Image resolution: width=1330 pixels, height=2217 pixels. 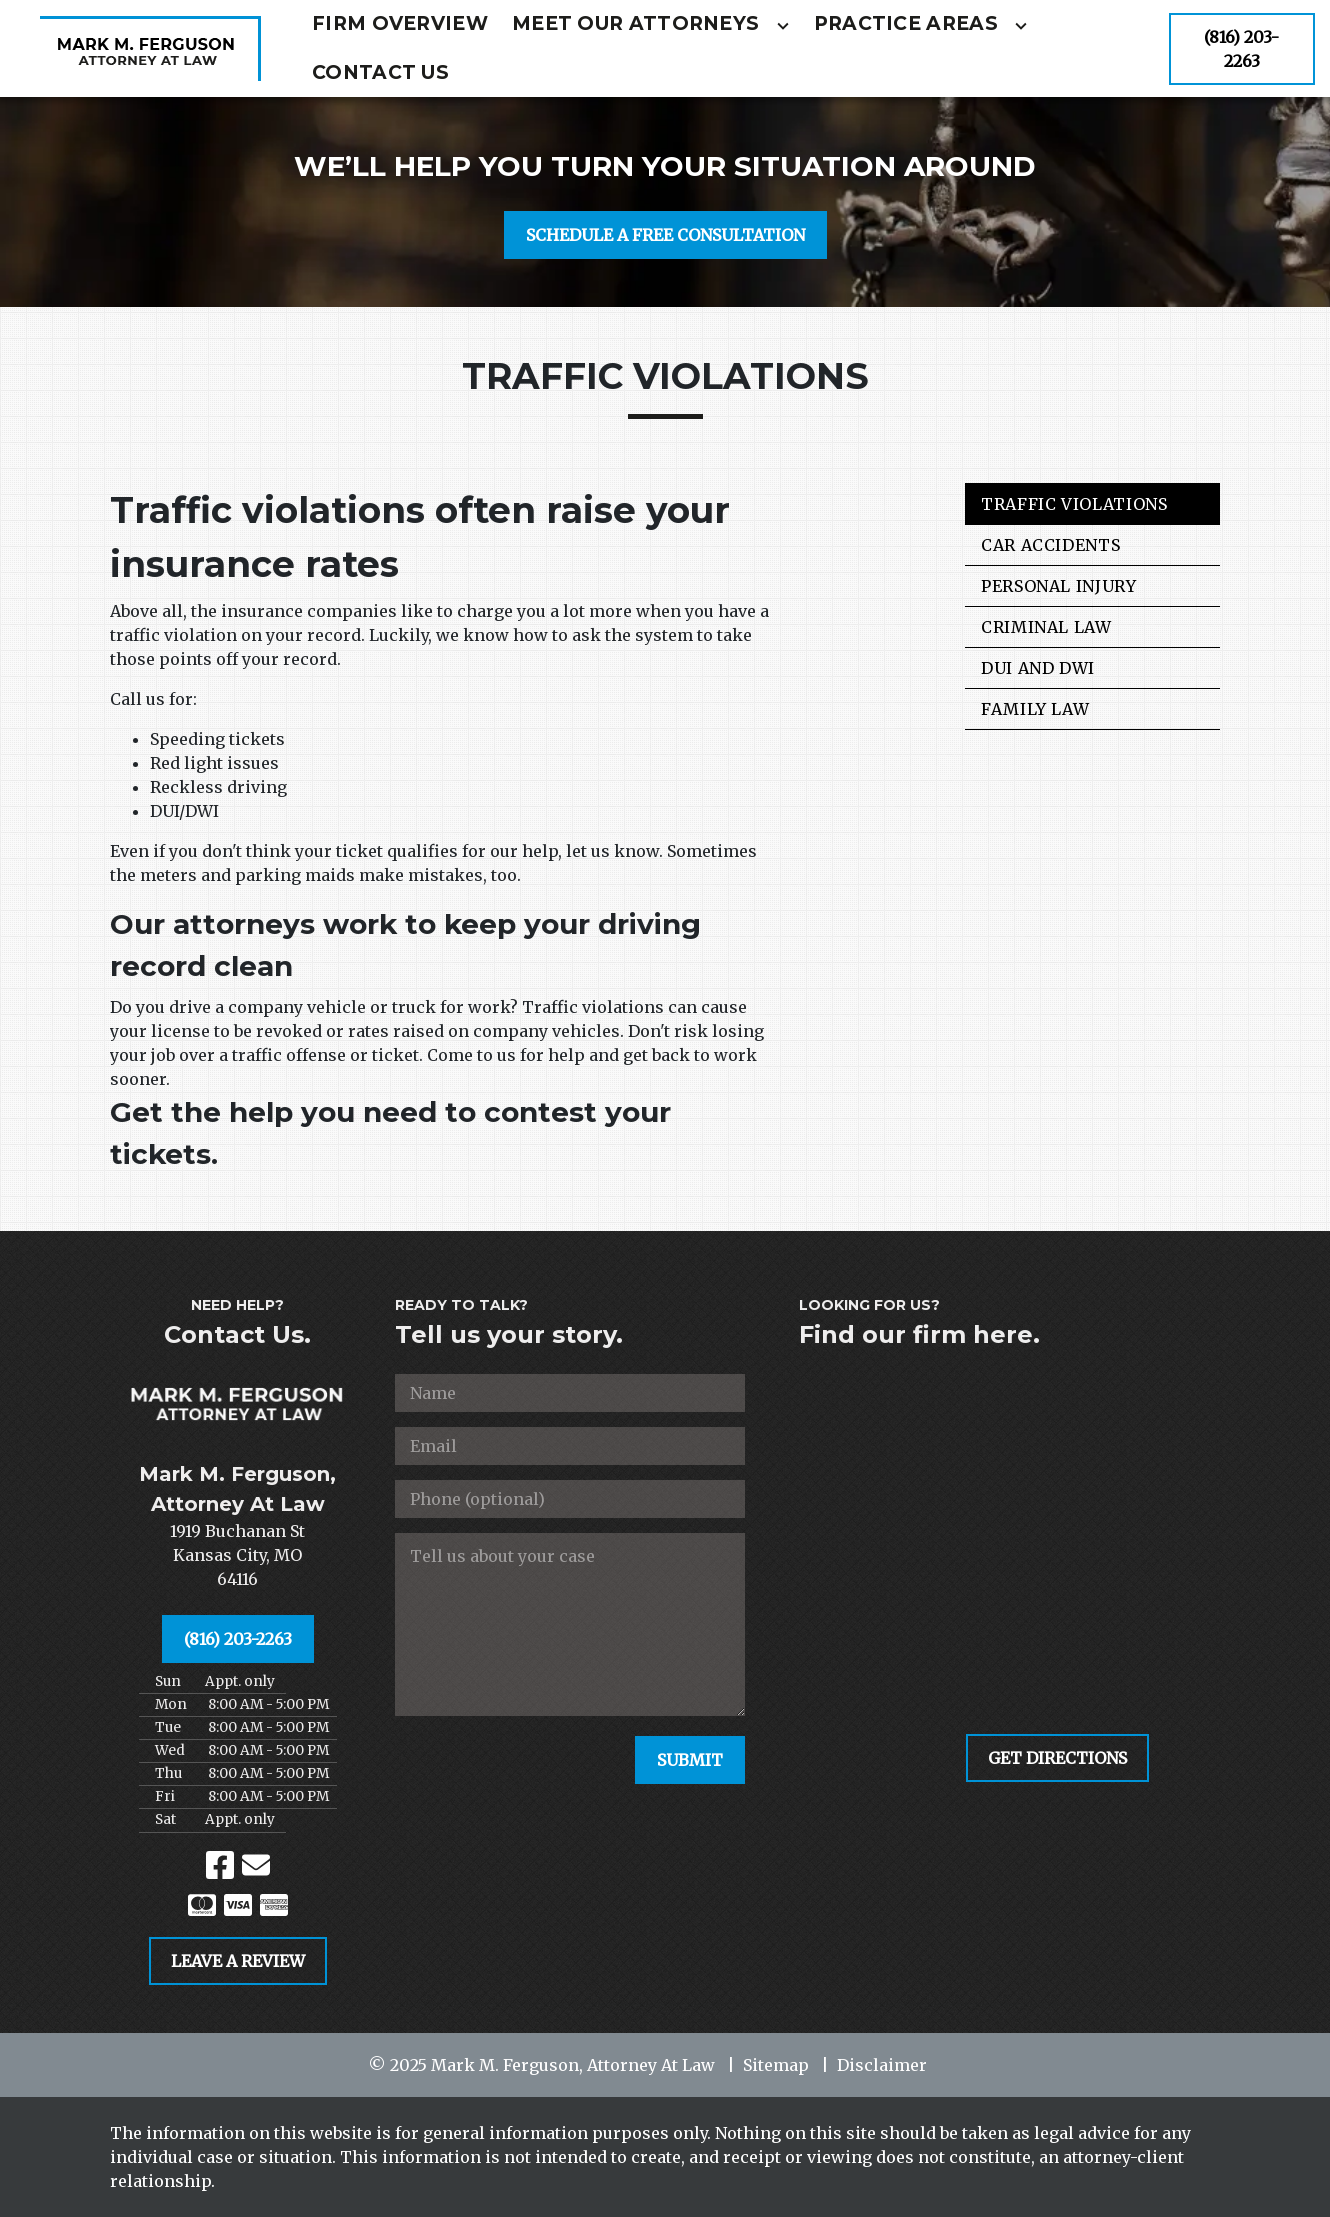 What do you see at coordinates (380, 73) in the screenshot?
I see `[Contact Us]` at bounding box center [380, 73].